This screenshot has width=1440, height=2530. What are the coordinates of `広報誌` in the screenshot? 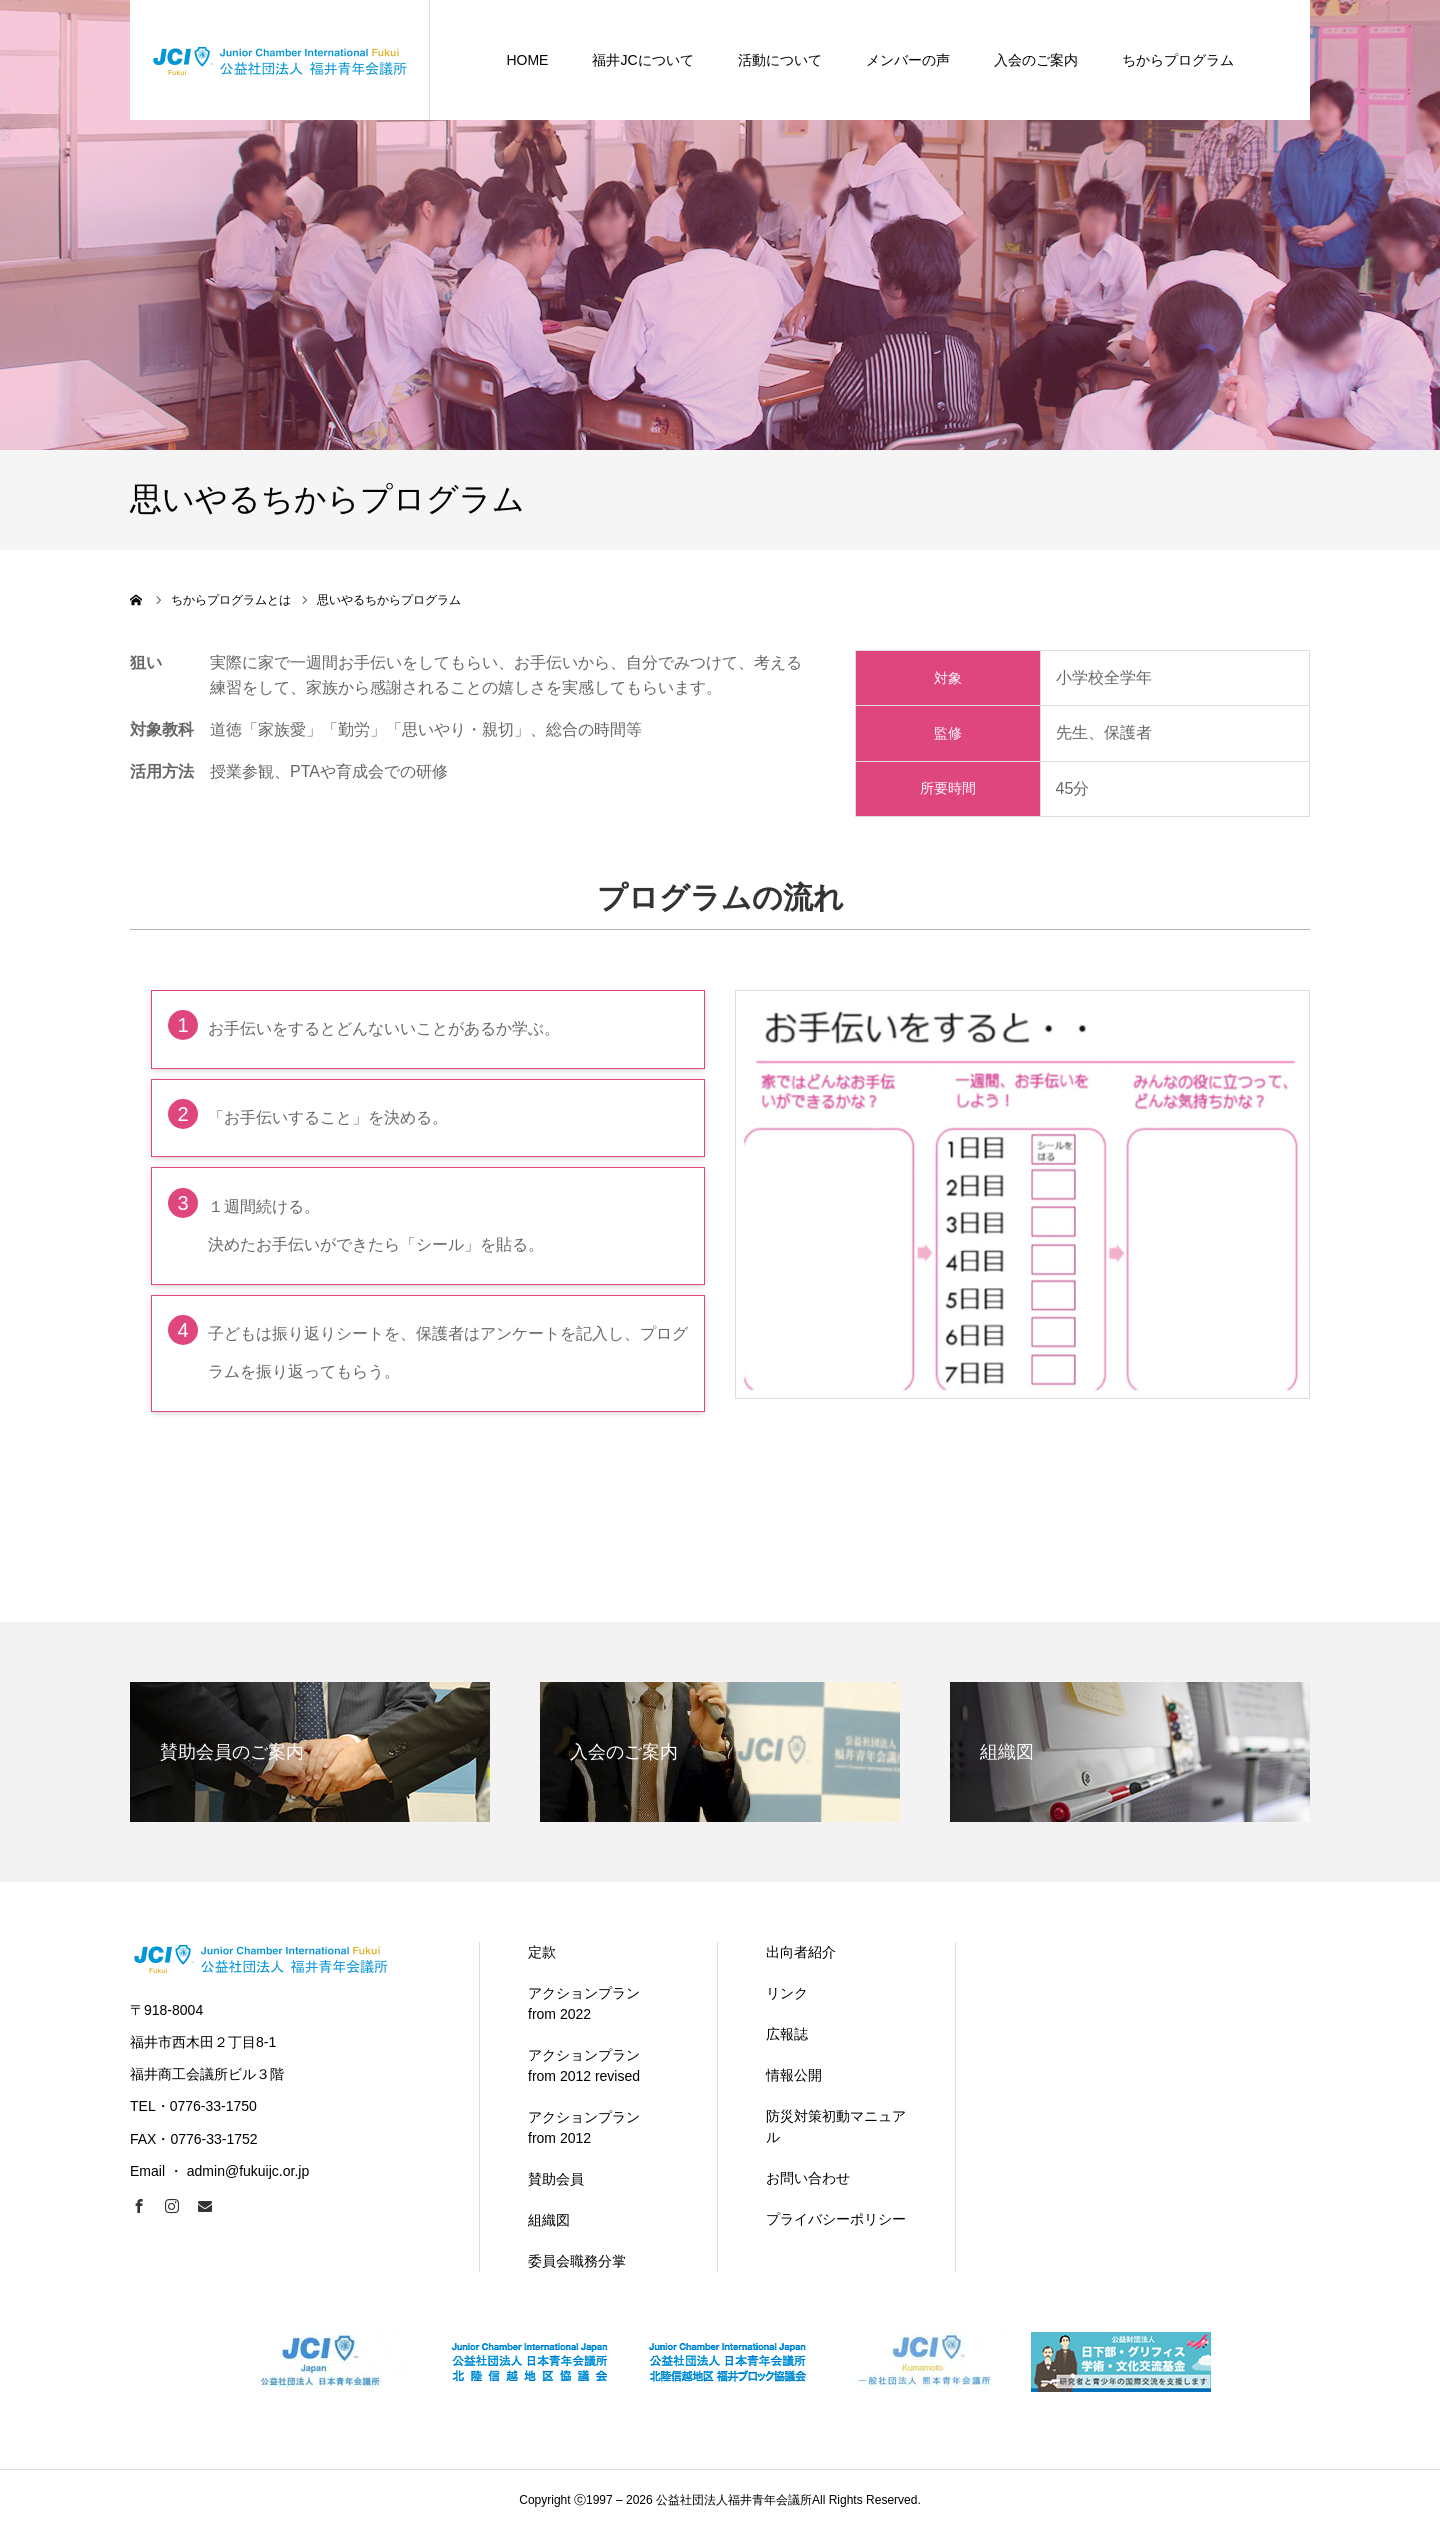 It's located at (787, 2034).